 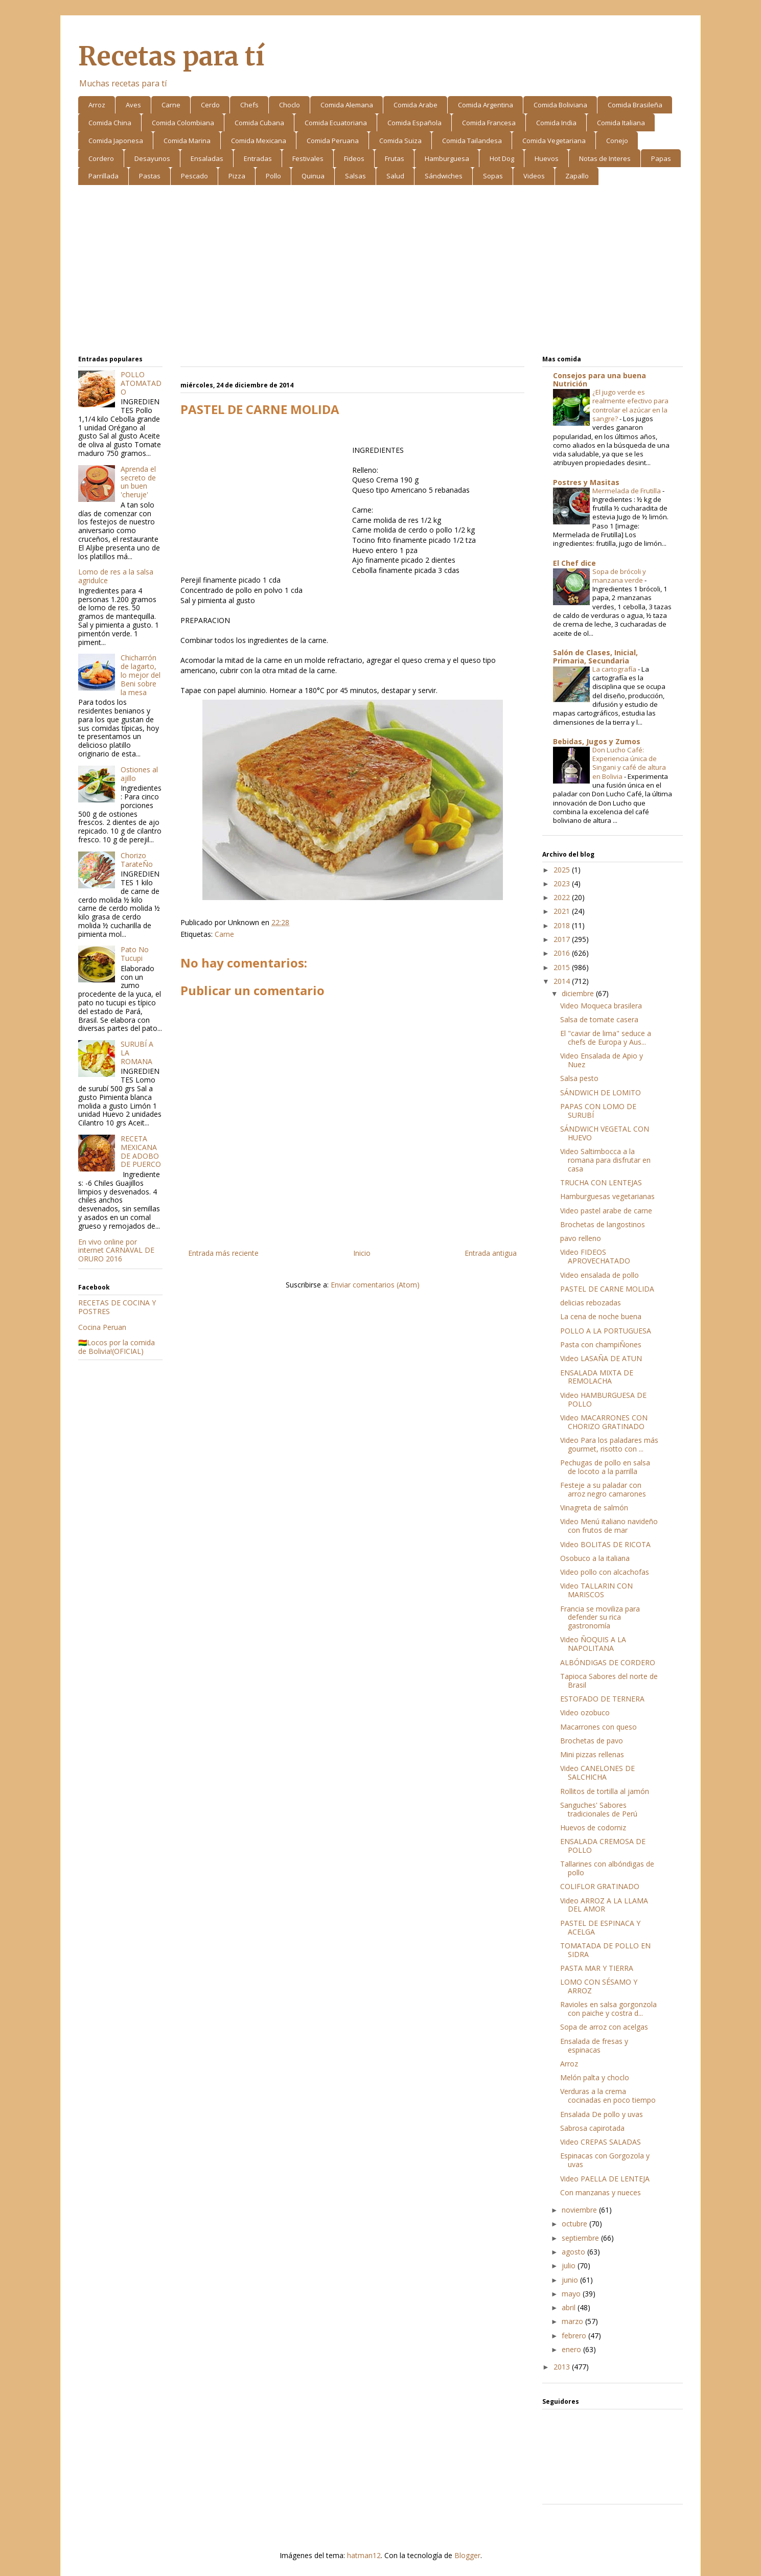 I want to click on Comida Arabe, so click(x=415, y=104).